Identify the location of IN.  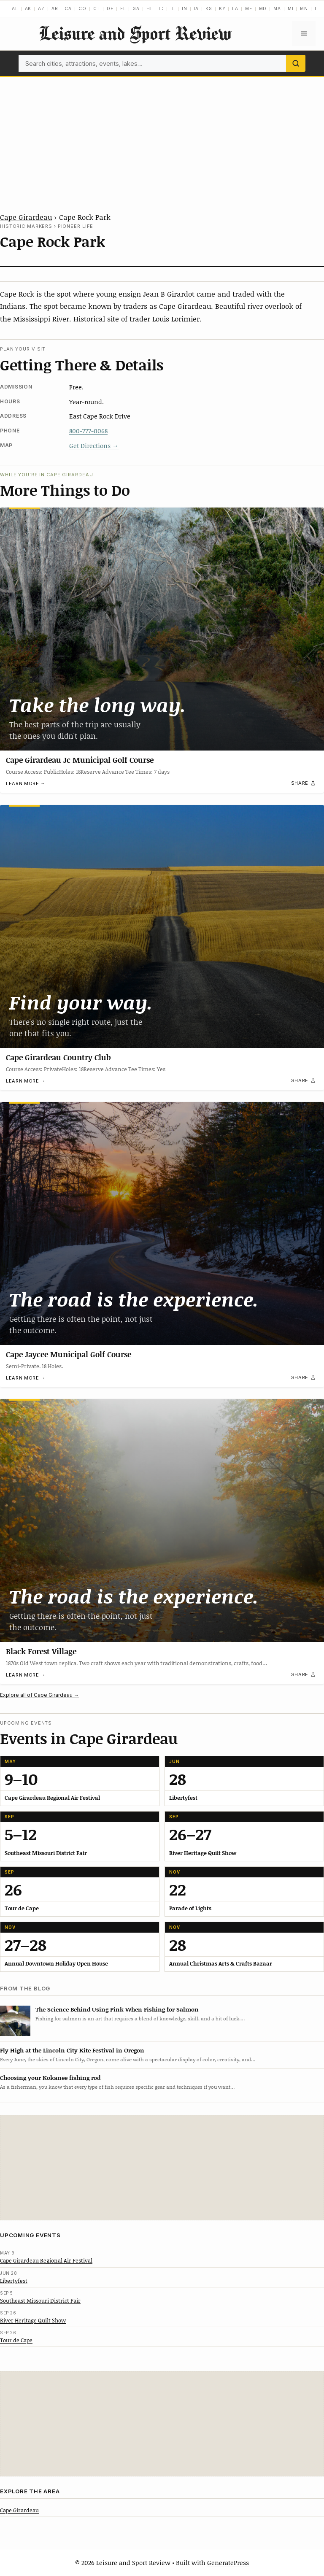
(184, 8).